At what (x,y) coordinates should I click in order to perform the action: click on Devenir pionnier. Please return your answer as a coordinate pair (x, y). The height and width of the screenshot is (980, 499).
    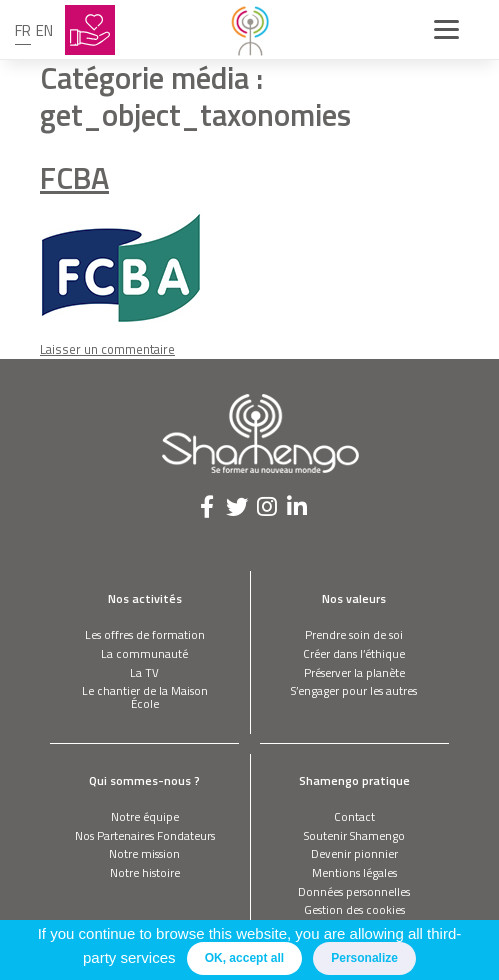
    Looking at the image, I should click on (354, 853).